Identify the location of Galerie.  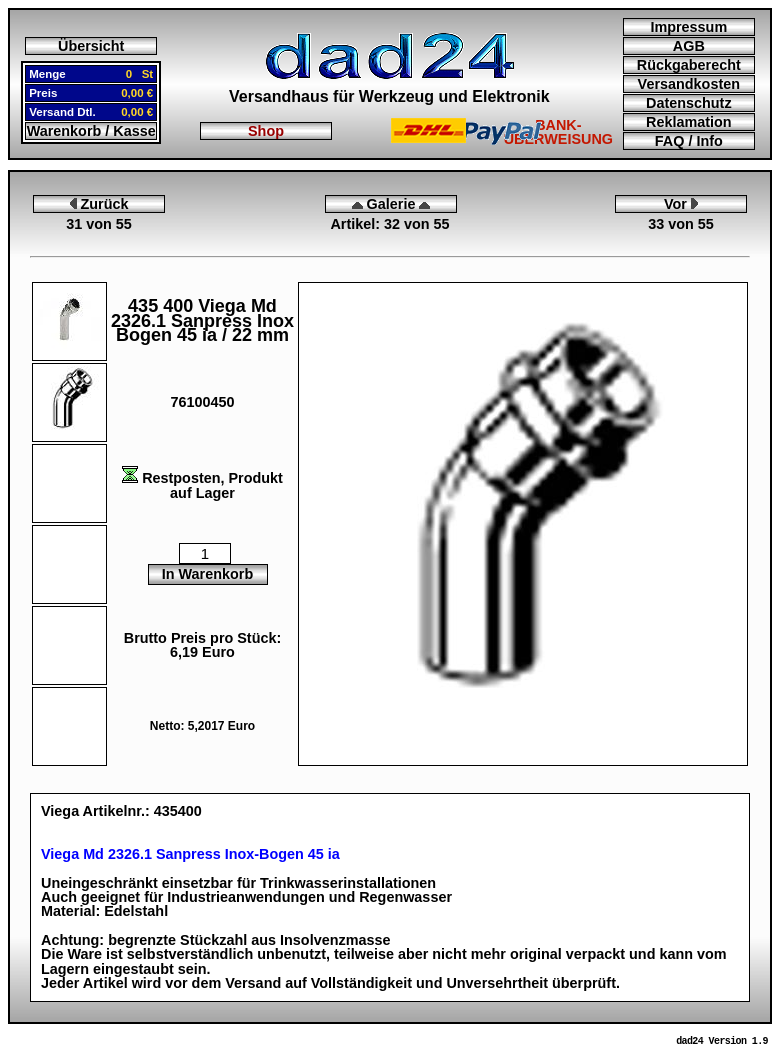
(391, 204).